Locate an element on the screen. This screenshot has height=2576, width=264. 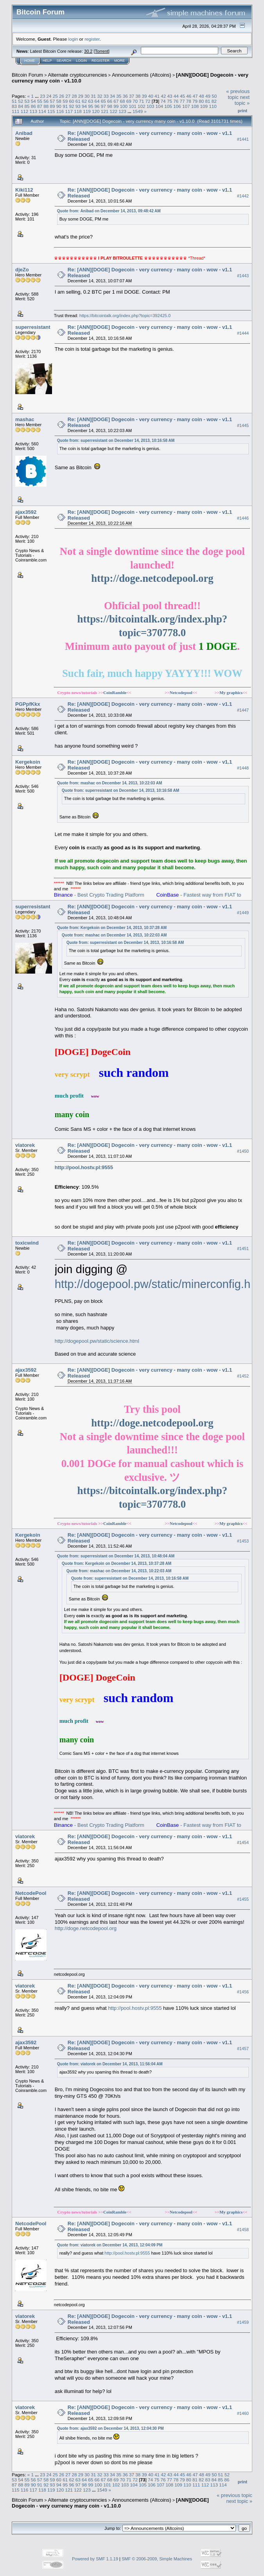
#1443 is located at coordinates (243, 275).